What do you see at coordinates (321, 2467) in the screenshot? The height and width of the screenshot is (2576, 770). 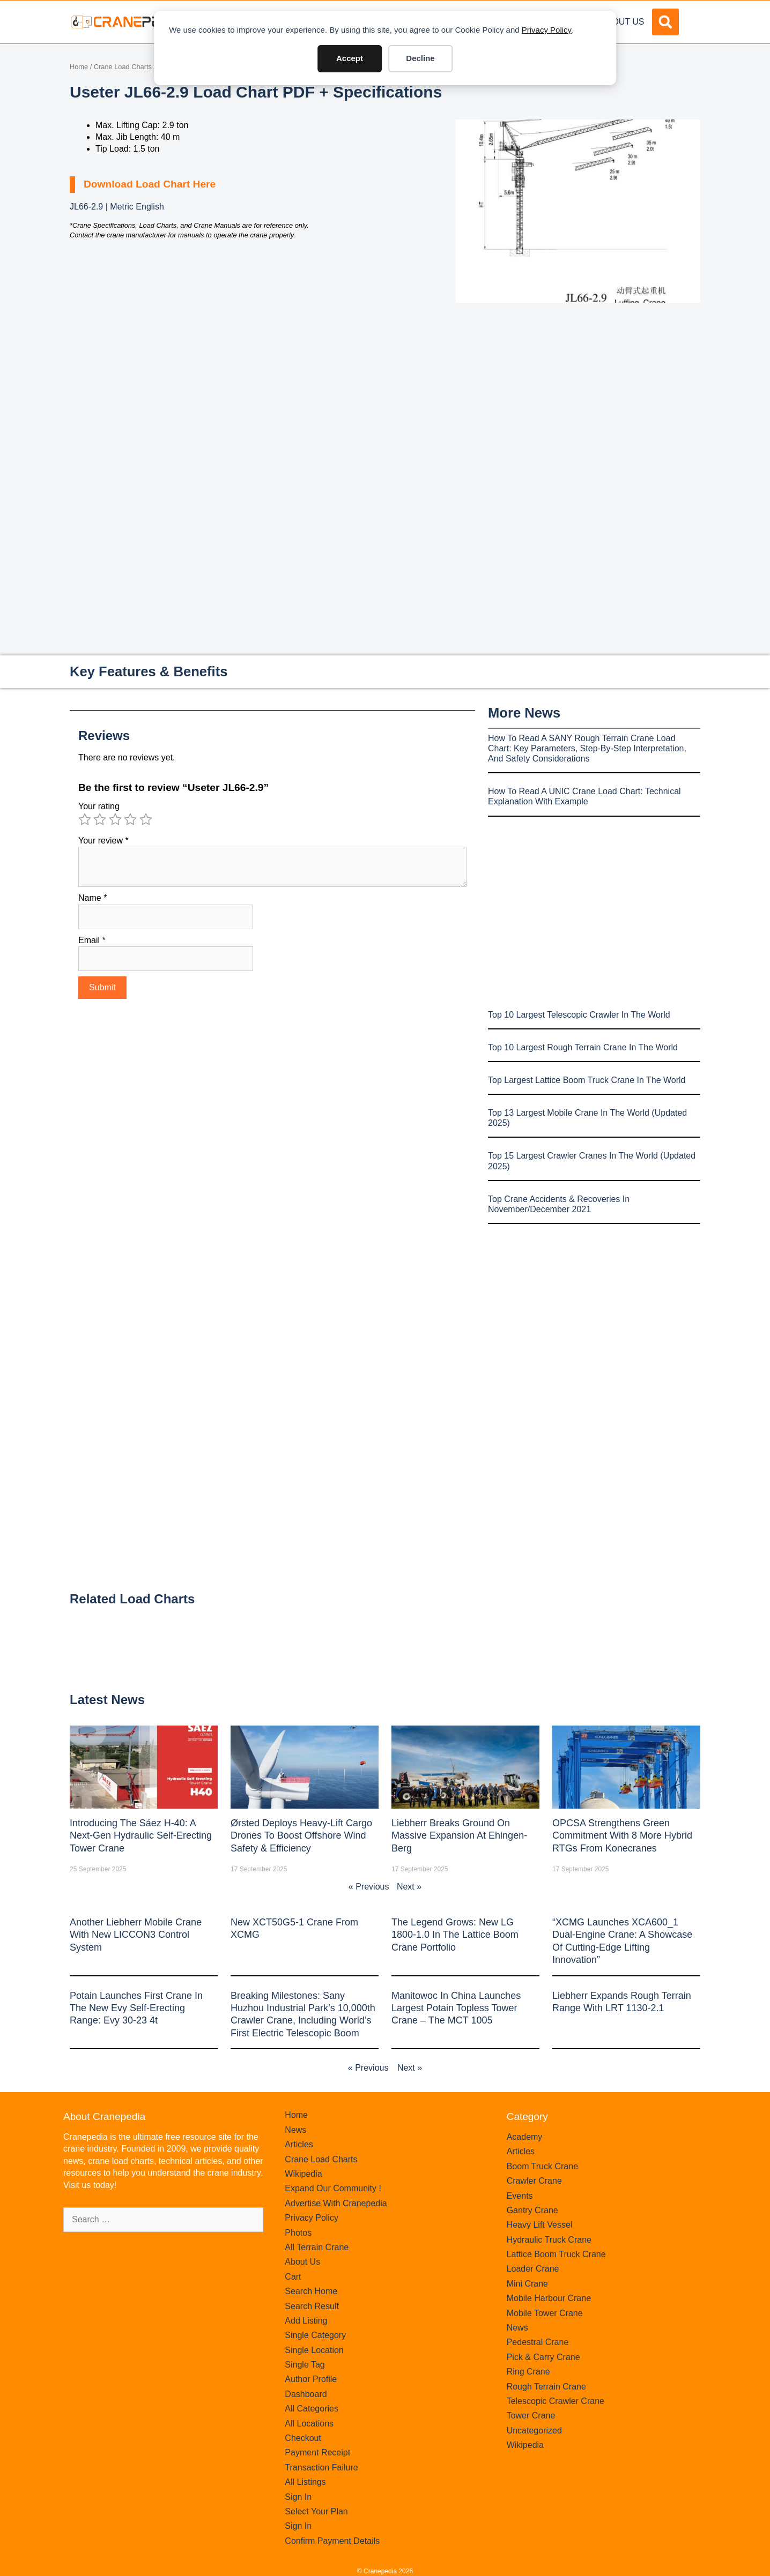 I see `Transaction Failure` at bounding box center [321, 2467].